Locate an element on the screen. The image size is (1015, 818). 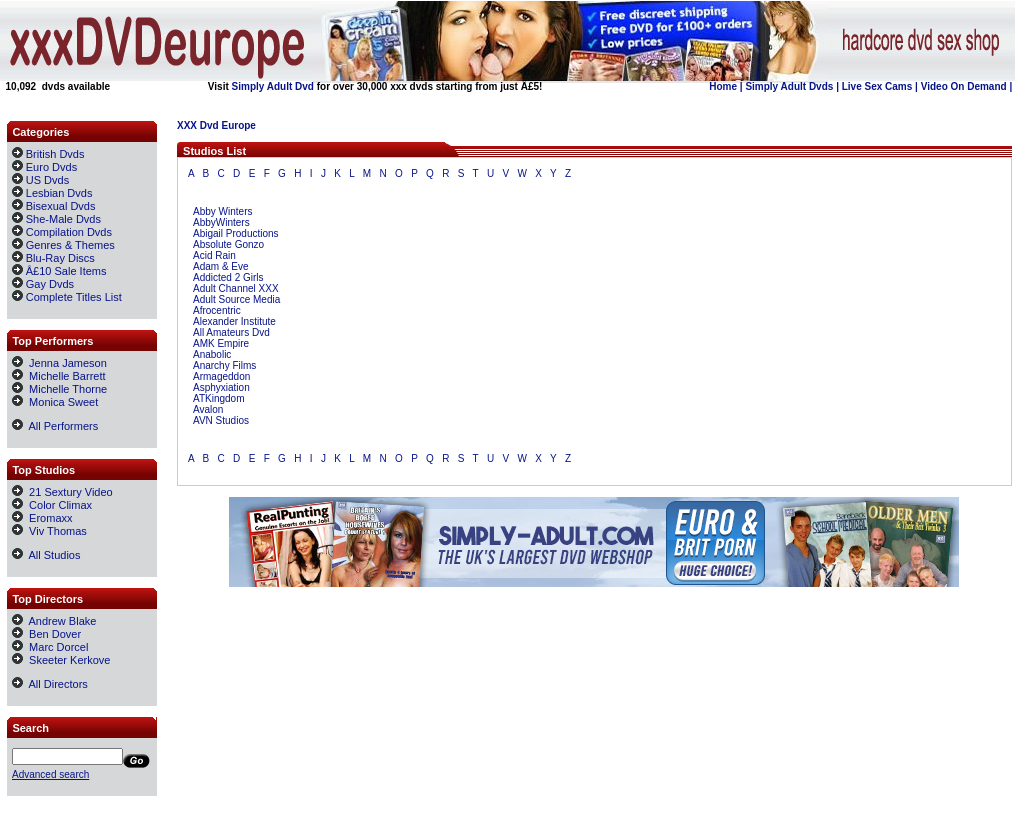
XXX Dvd Europe is located at coordinates (216, 125).